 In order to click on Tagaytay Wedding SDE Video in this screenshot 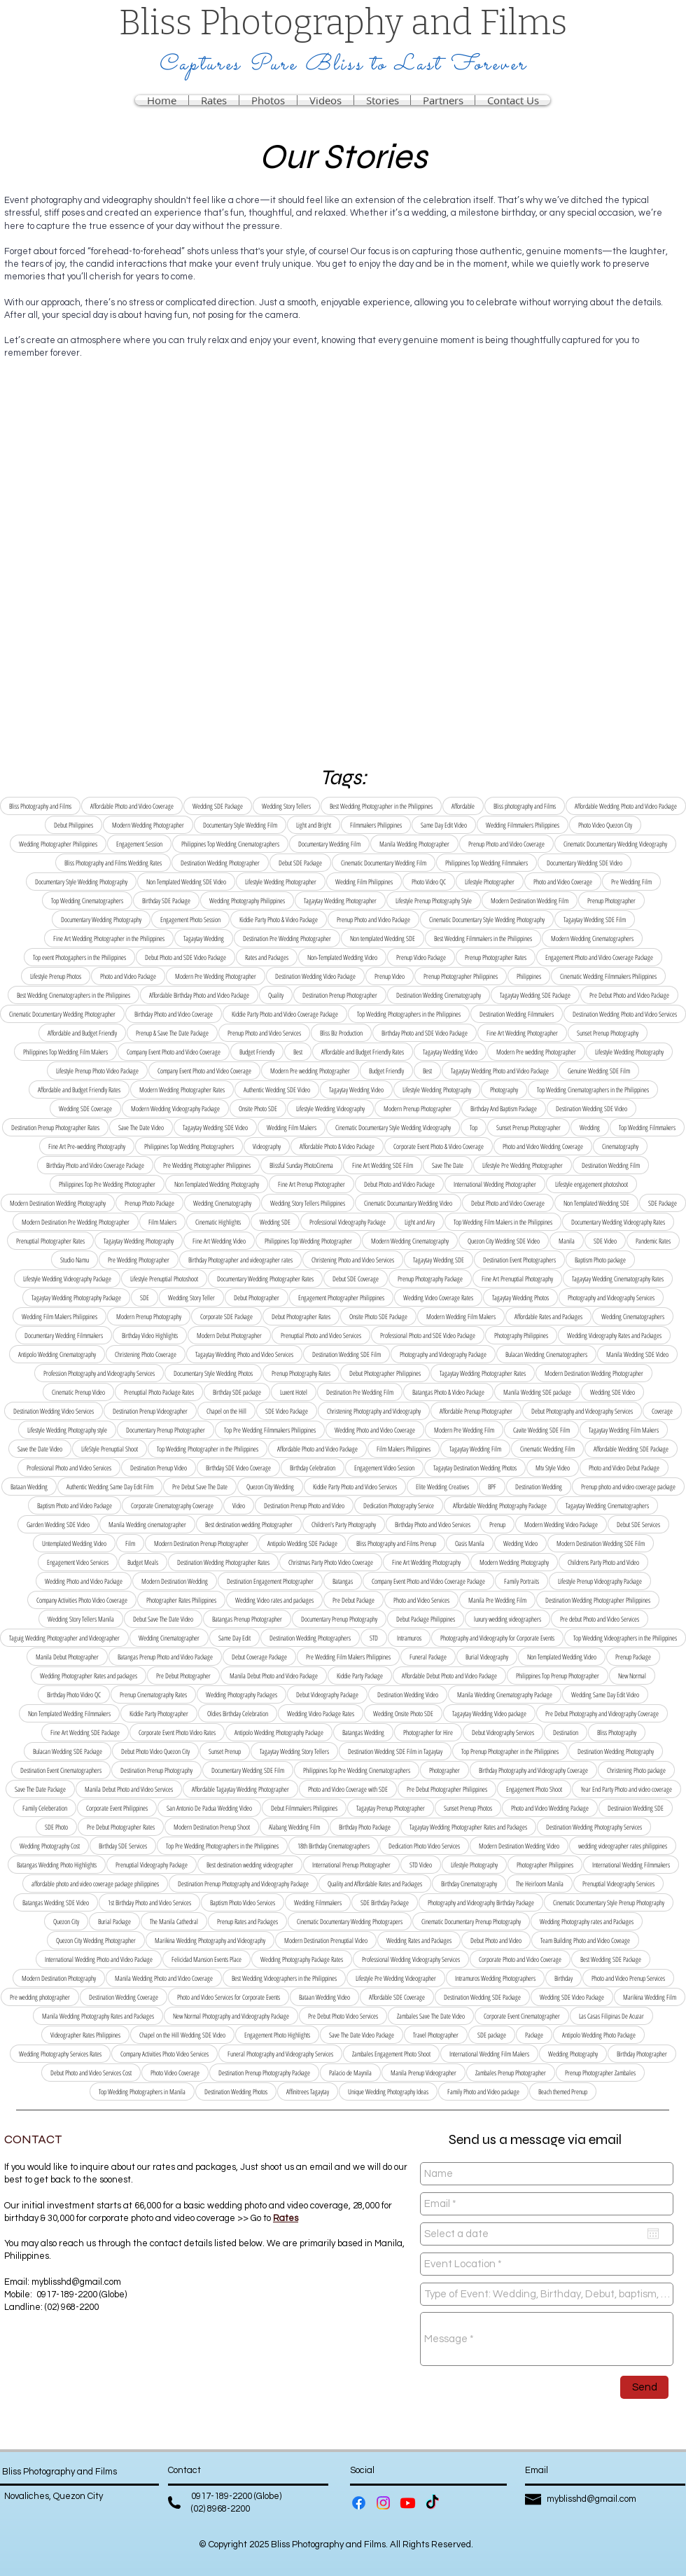, I will do `click(215, 1127)`.